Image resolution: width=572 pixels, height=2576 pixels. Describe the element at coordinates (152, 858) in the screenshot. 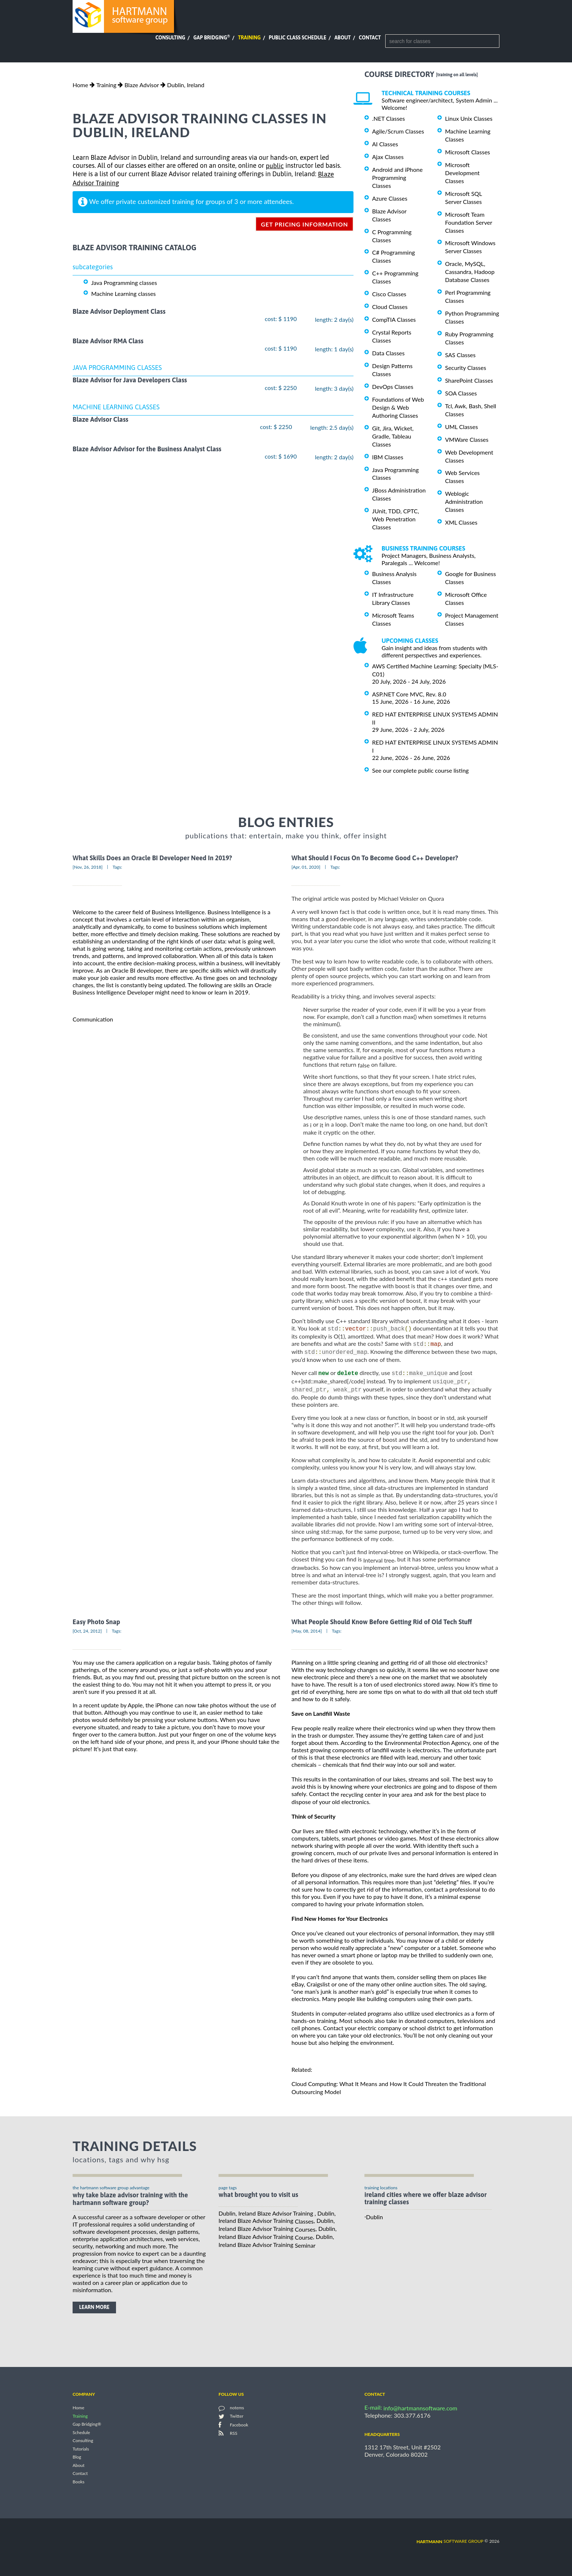

I see `What Skills Does an Oracle BI Developer Need In 2019?` at that location.